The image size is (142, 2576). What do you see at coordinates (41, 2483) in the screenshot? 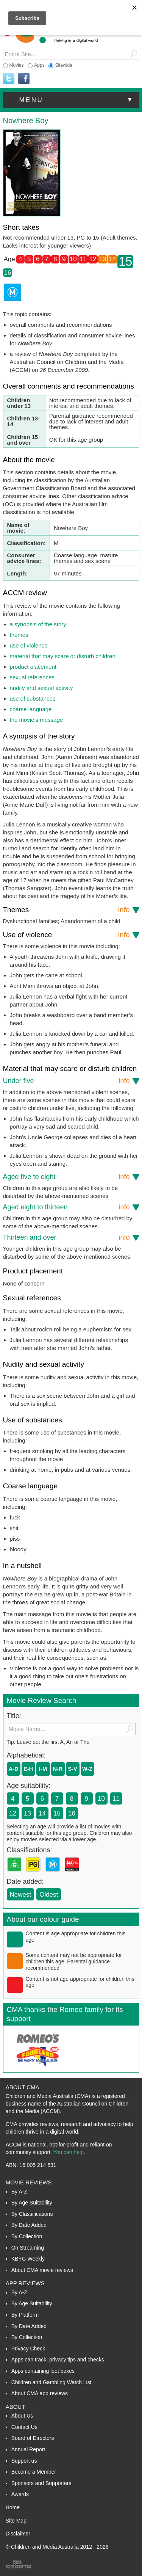
I see `Sponsors and Supporters` at bounding box center [41, 2483].